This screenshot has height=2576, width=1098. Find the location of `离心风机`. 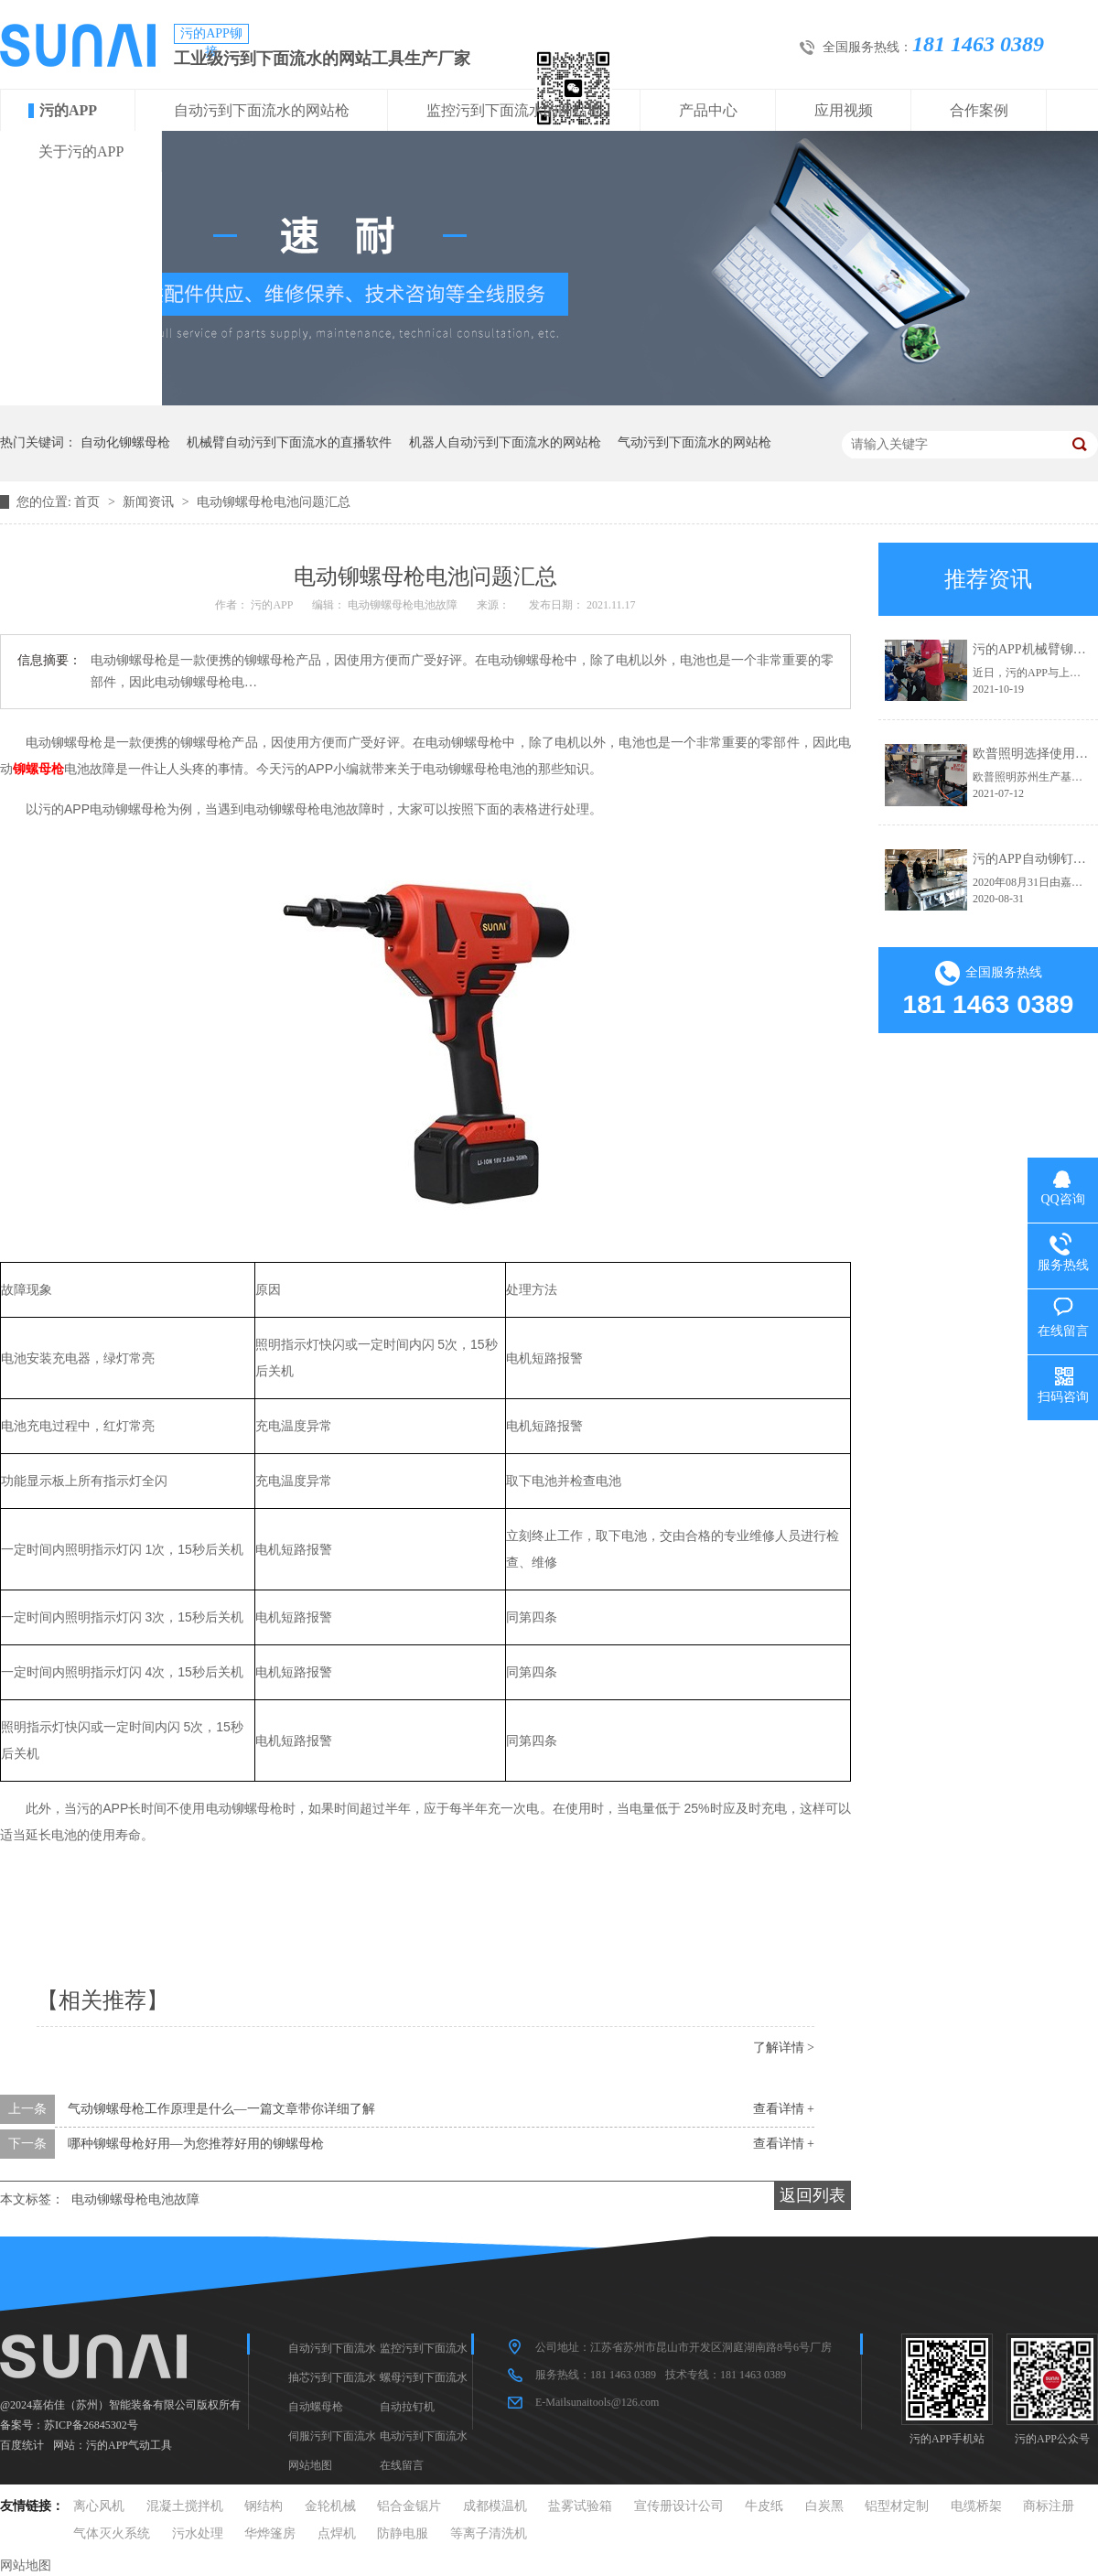

离心风机 is located at coordinates (98, 2506).